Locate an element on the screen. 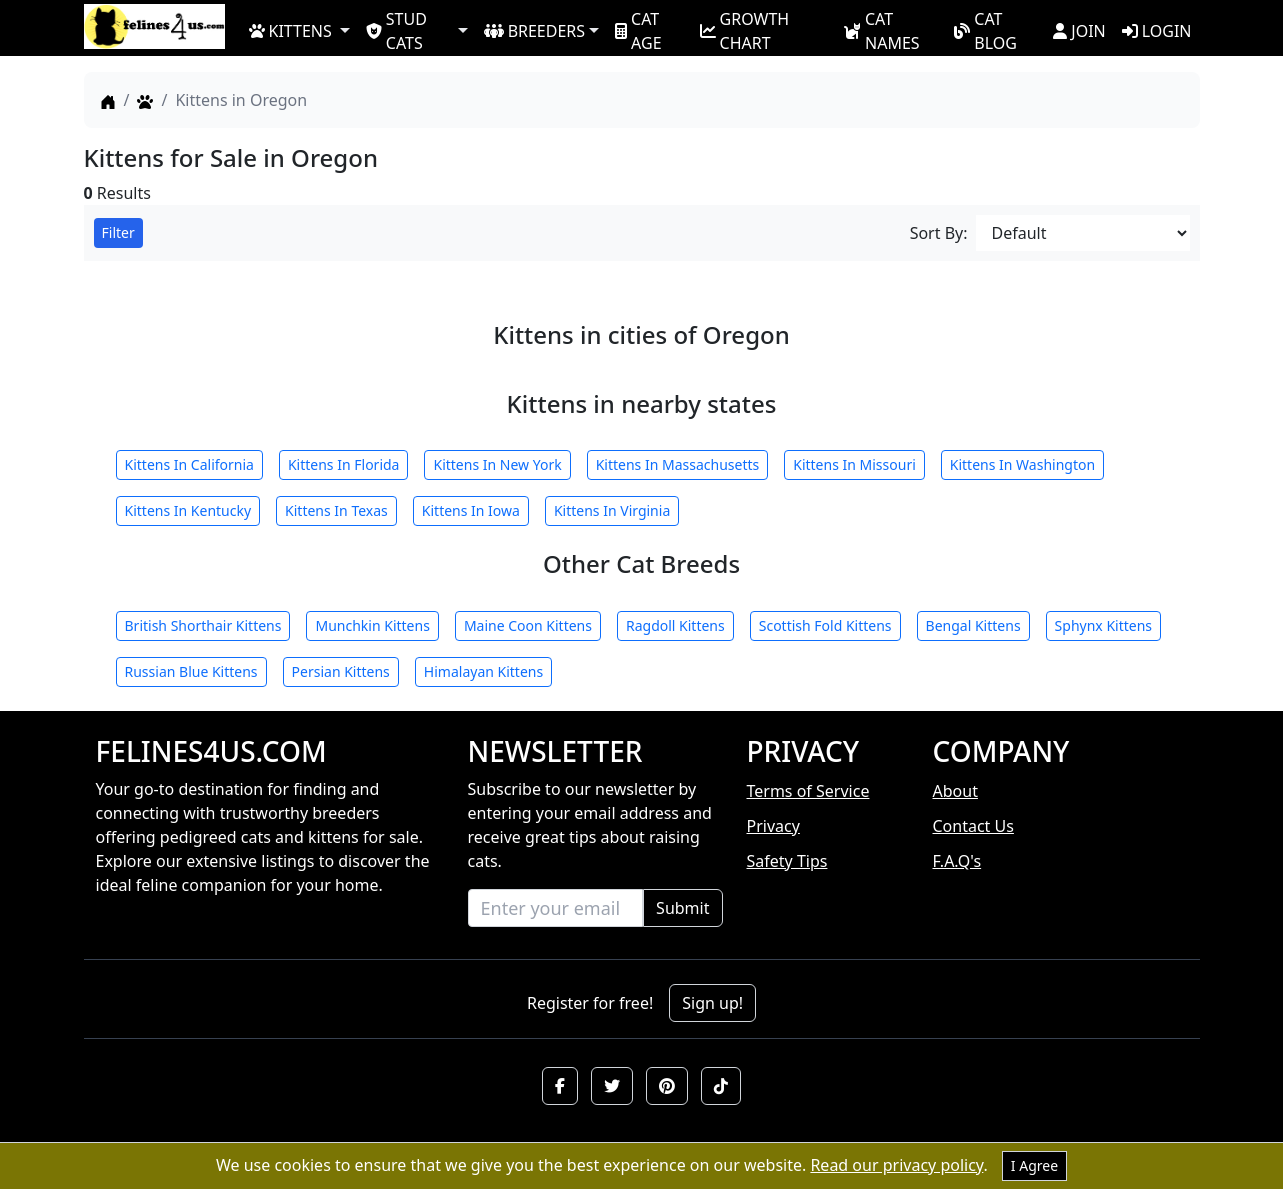 The image size is (1283, 1189). Sphynx Kittens is located at coordinates (1103, 625).